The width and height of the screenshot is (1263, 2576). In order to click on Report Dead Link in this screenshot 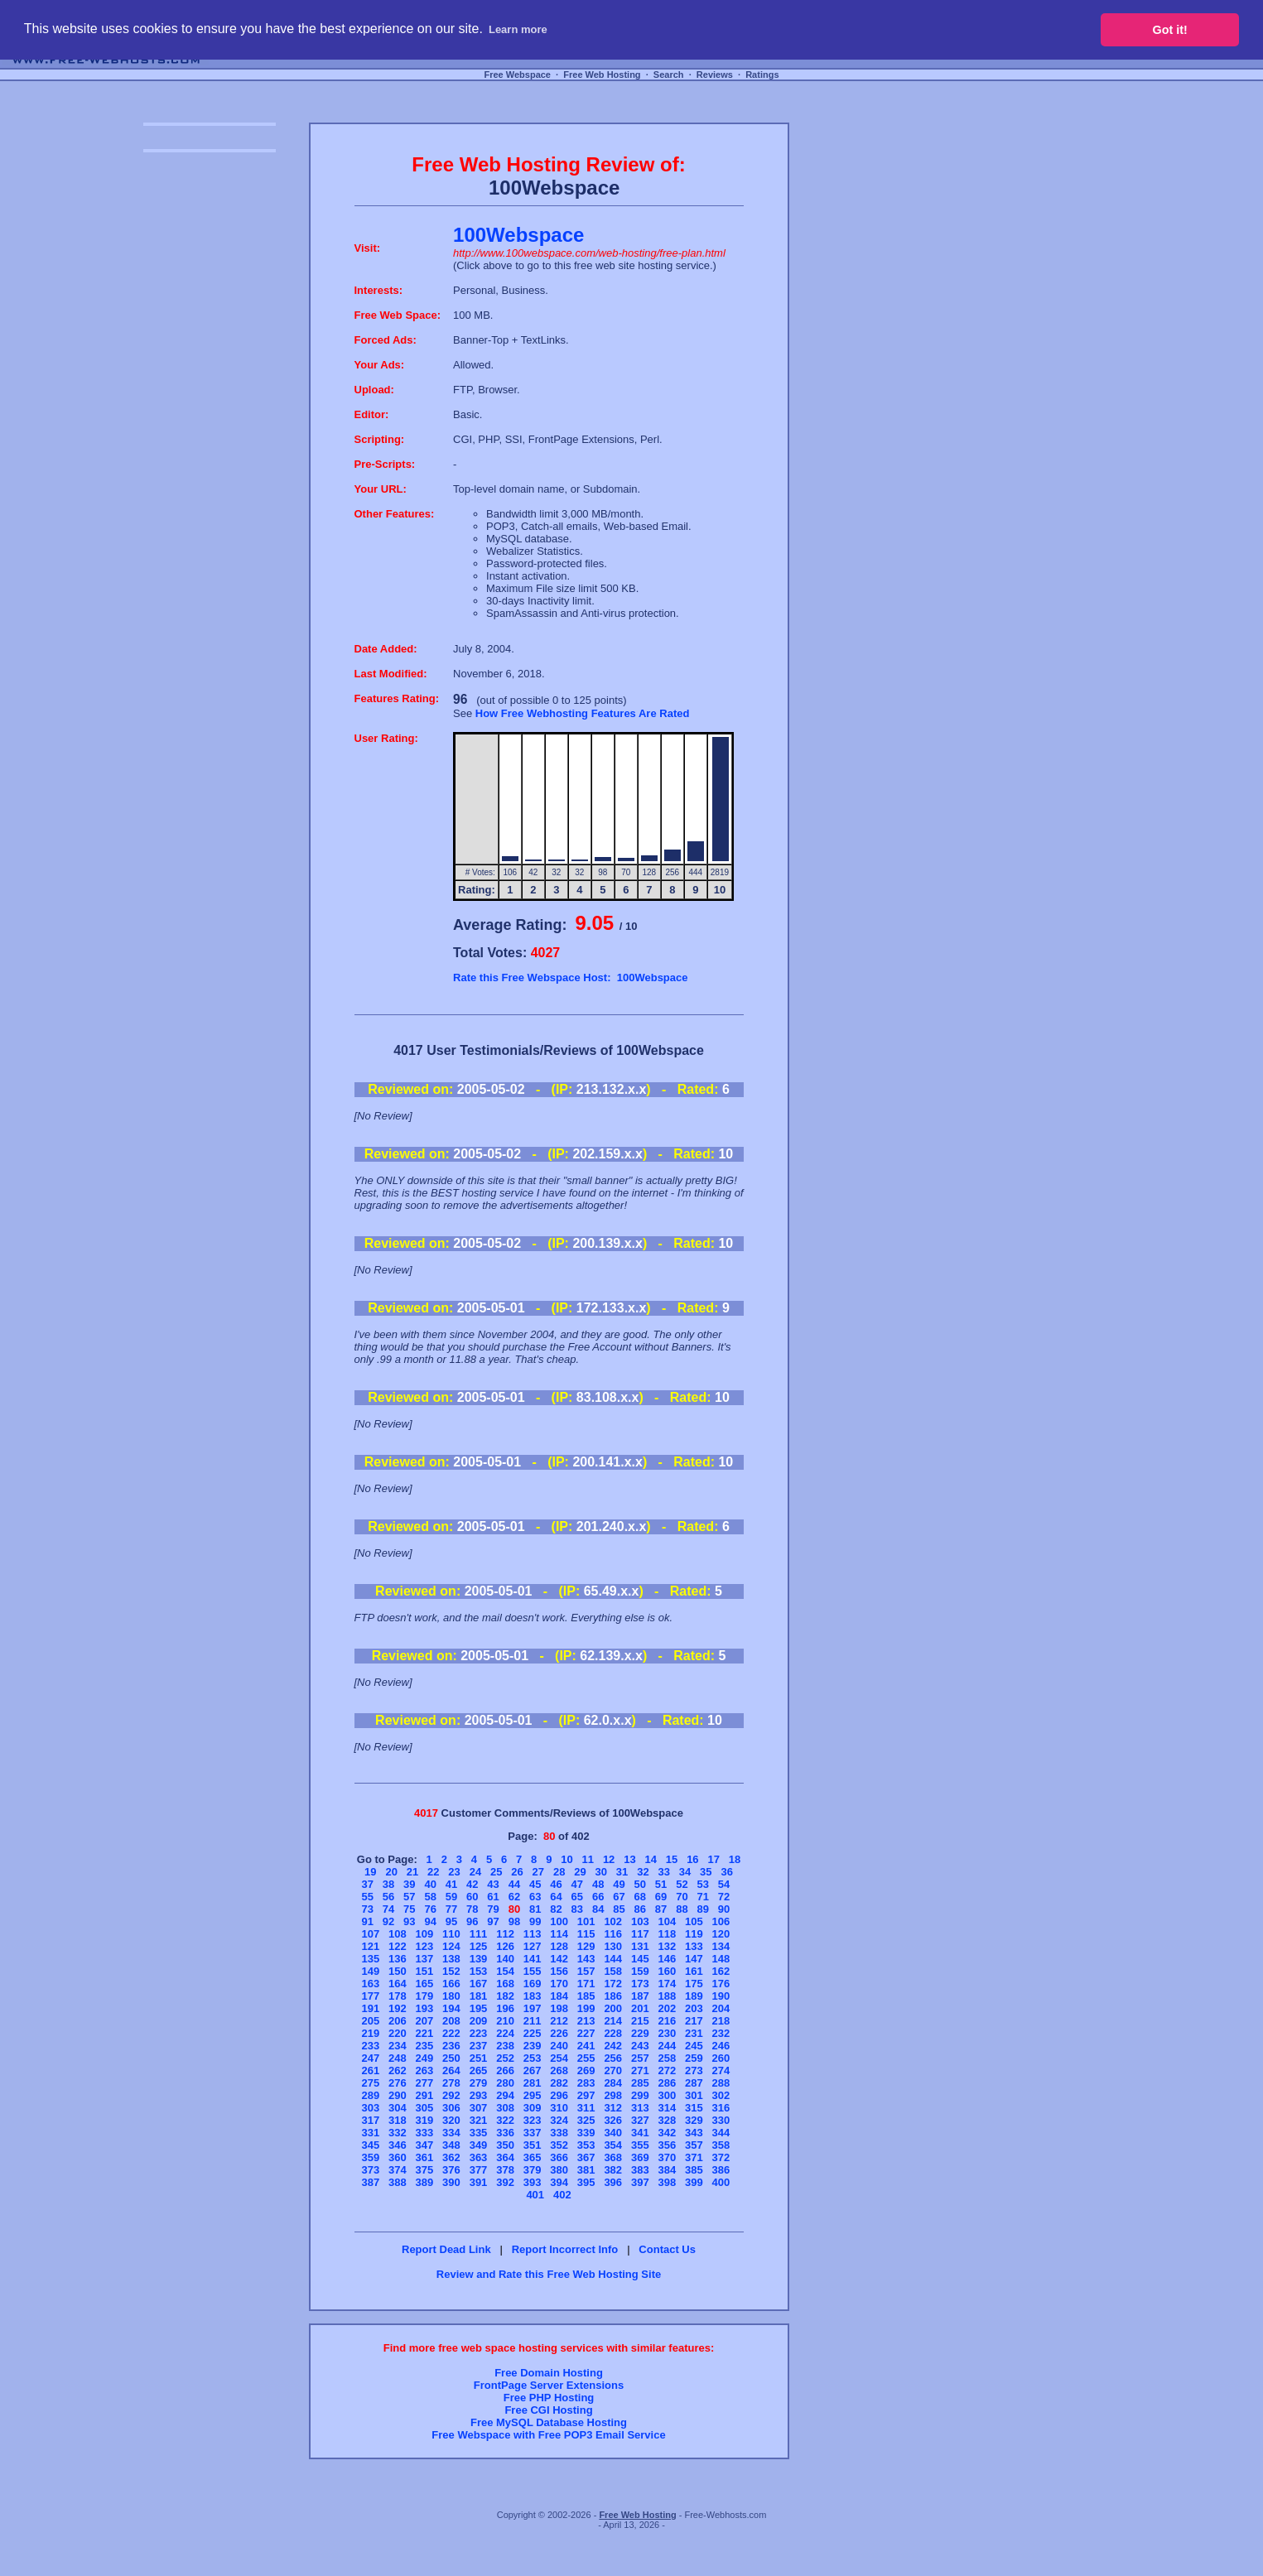, I will do `click(446, 2249)`.